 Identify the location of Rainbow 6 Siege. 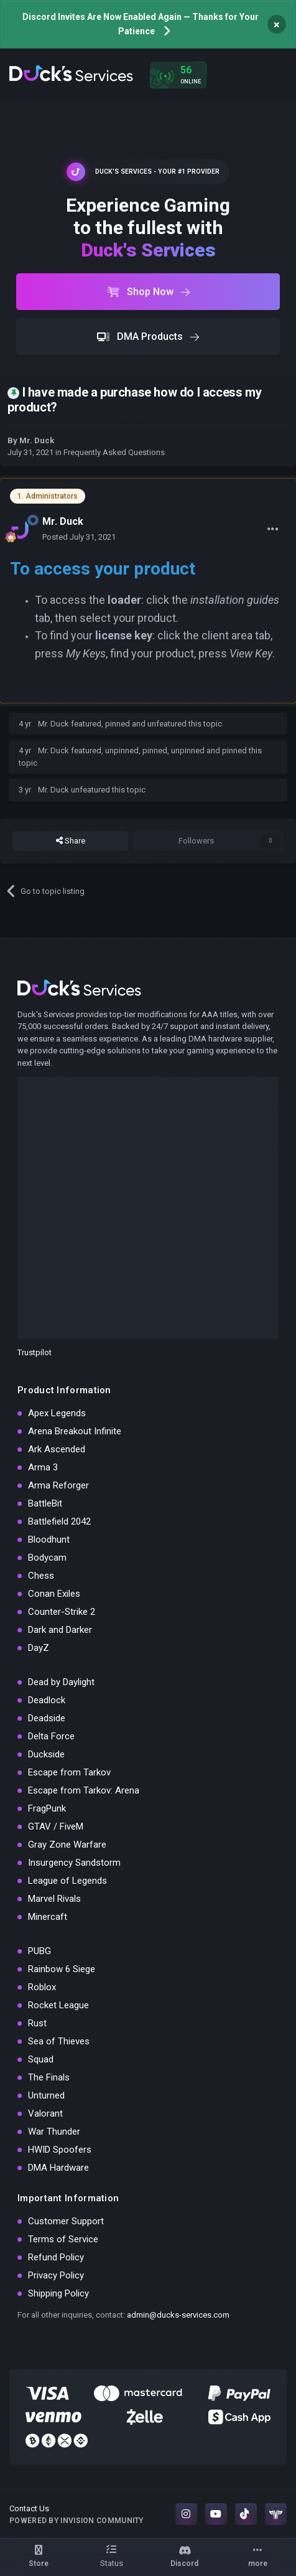
(61, 1969).